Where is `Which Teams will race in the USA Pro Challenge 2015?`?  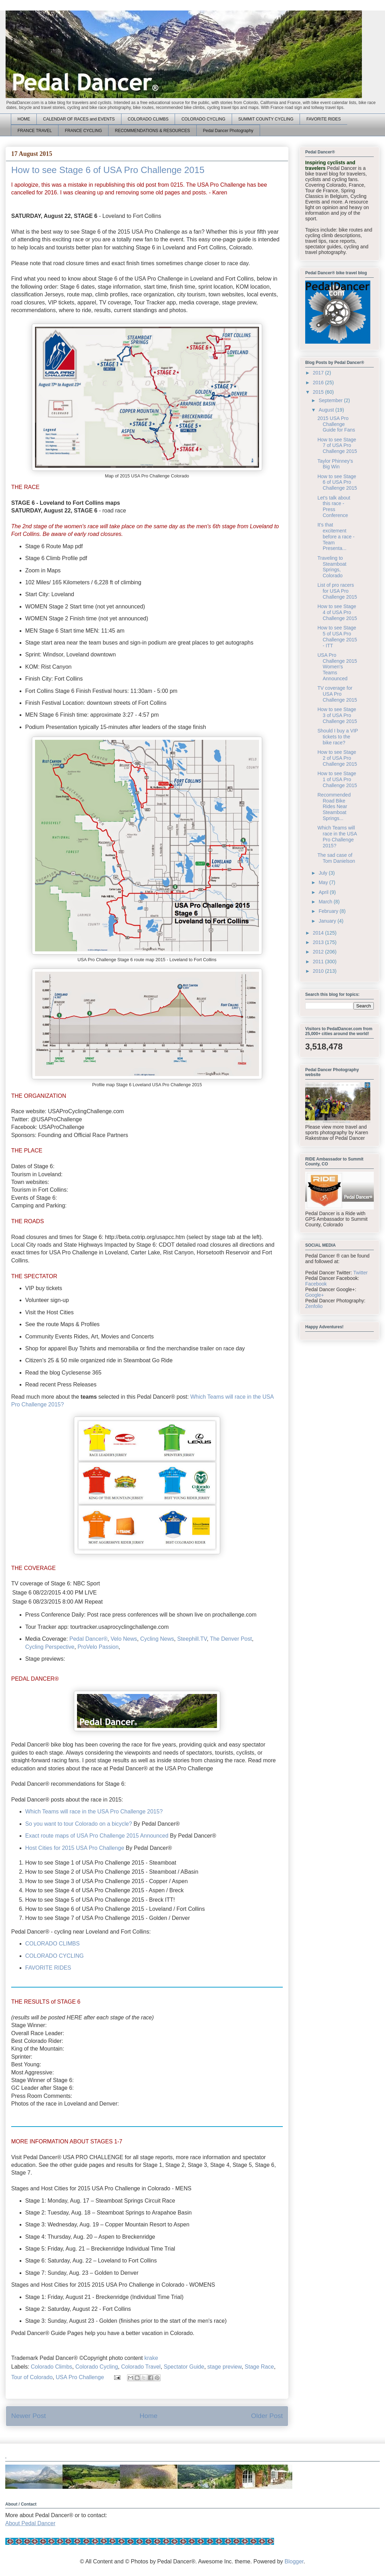
Which Teams will race in the USA Pro Challenge 2015? is located at coordinates (94, 1811).